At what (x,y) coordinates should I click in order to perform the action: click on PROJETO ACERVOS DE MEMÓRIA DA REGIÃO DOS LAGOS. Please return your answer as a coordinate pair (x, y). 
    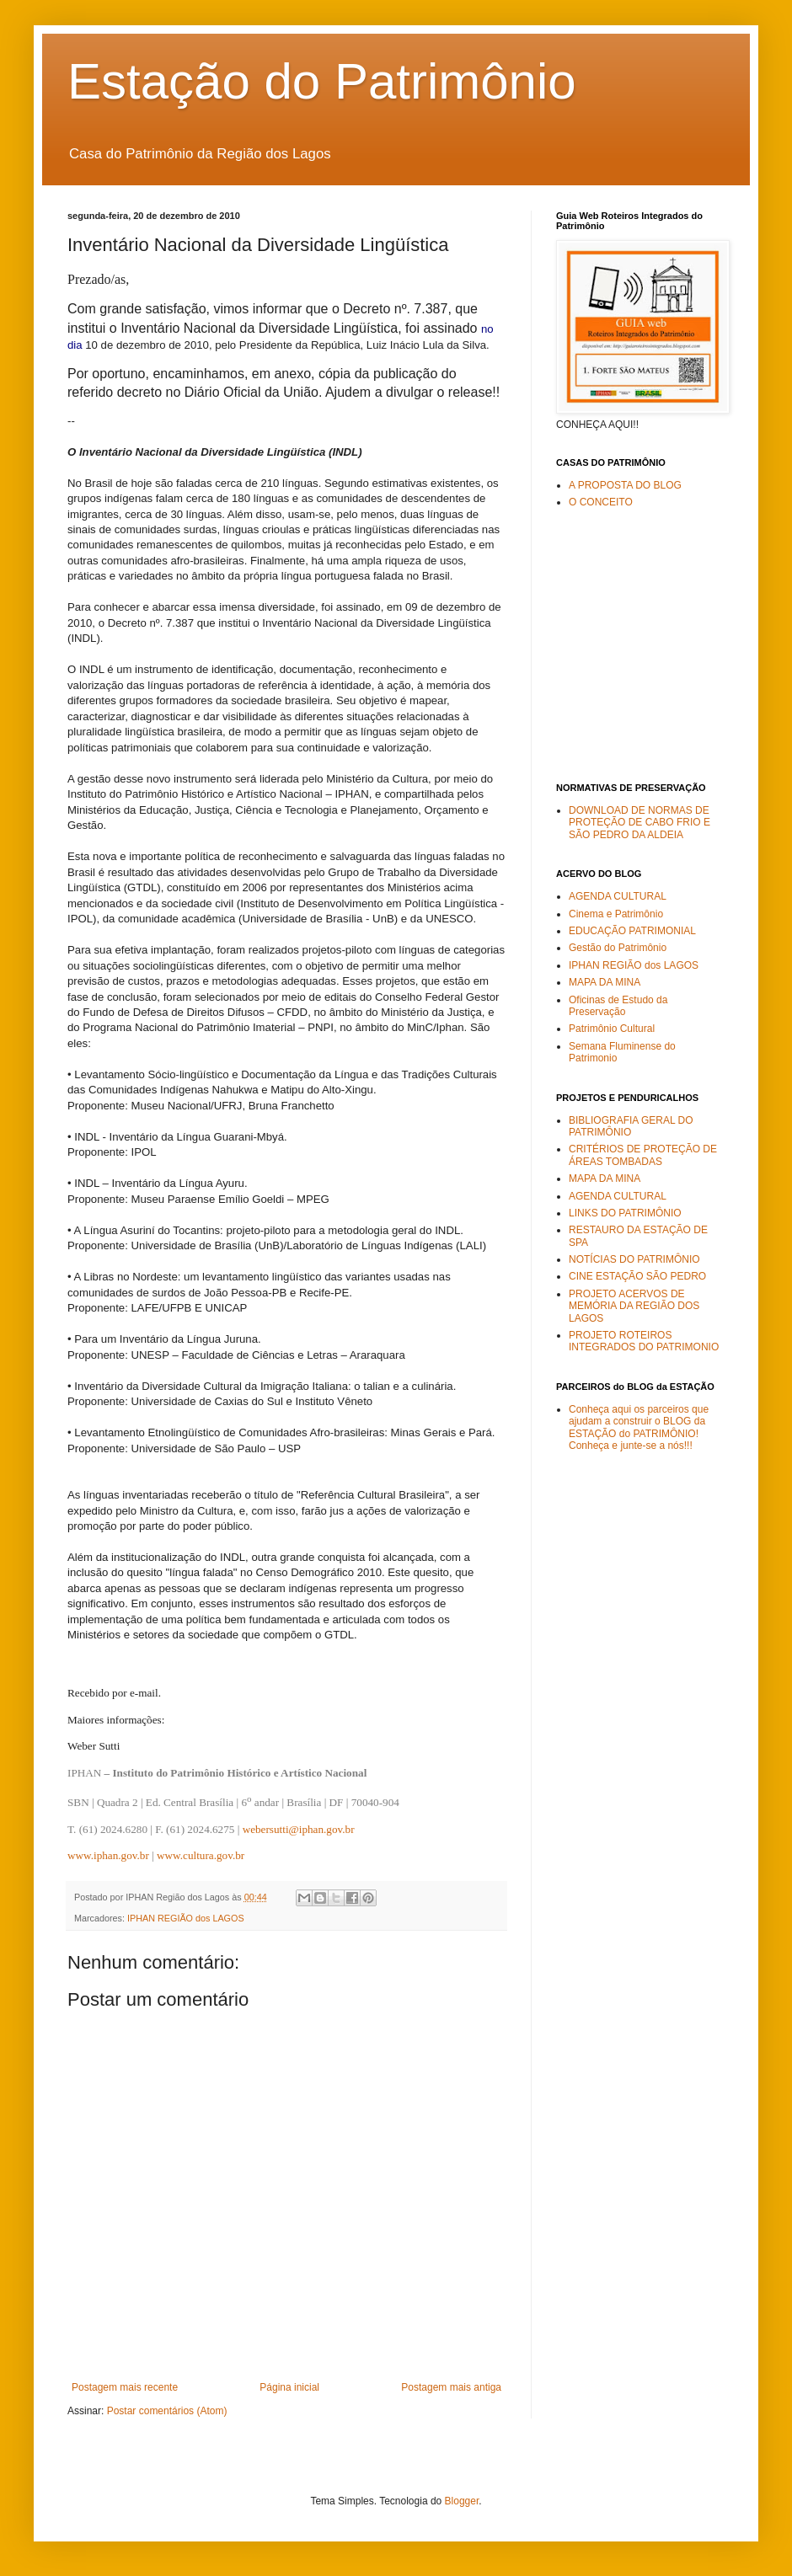
    Looking at the image, I should click on (634, 1306).